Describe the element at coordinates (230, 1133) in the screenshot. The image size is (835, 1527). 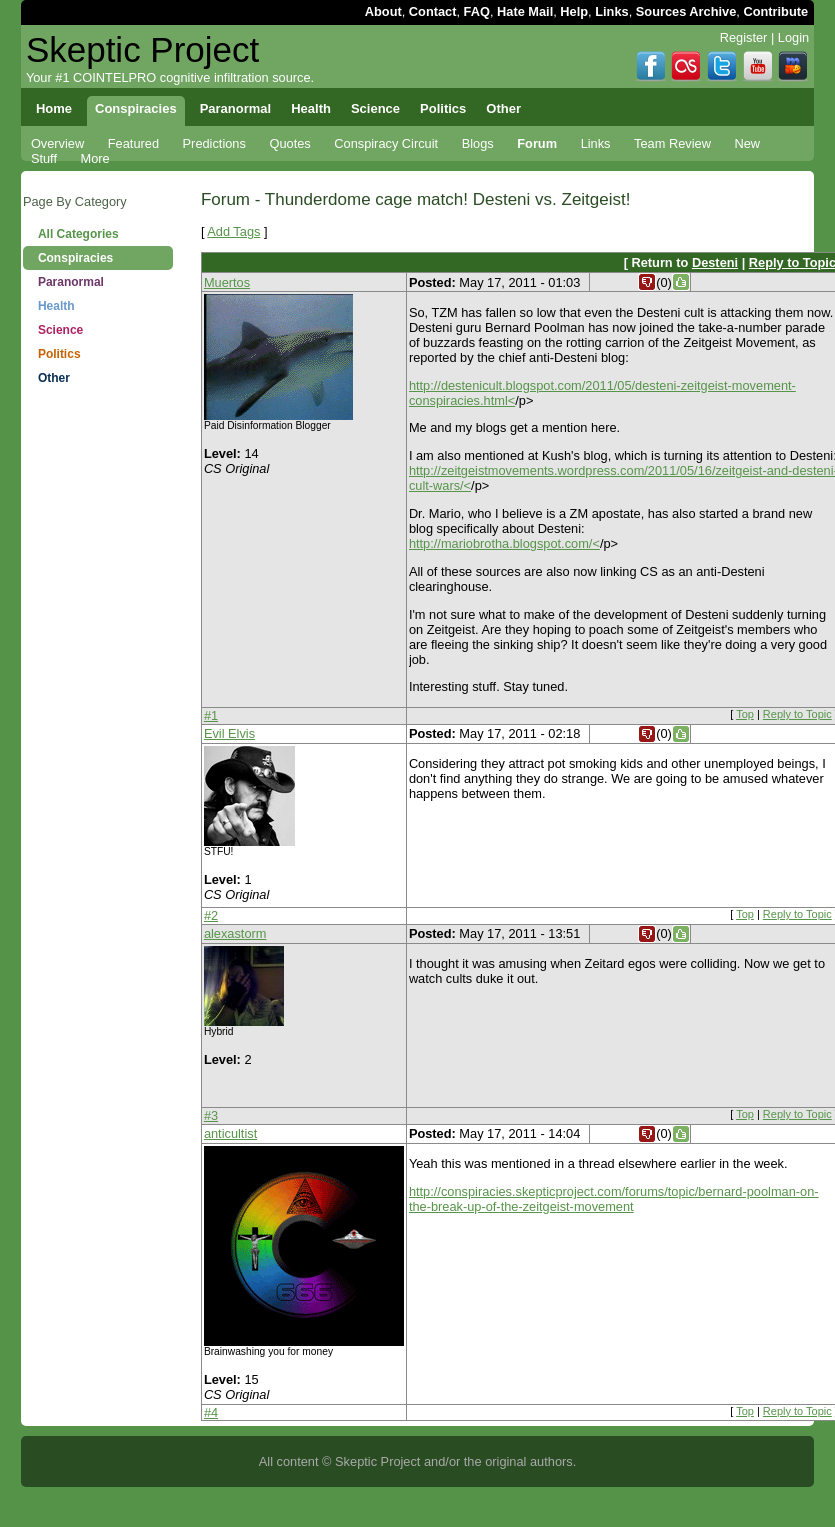
I see `anticultist` at that location.